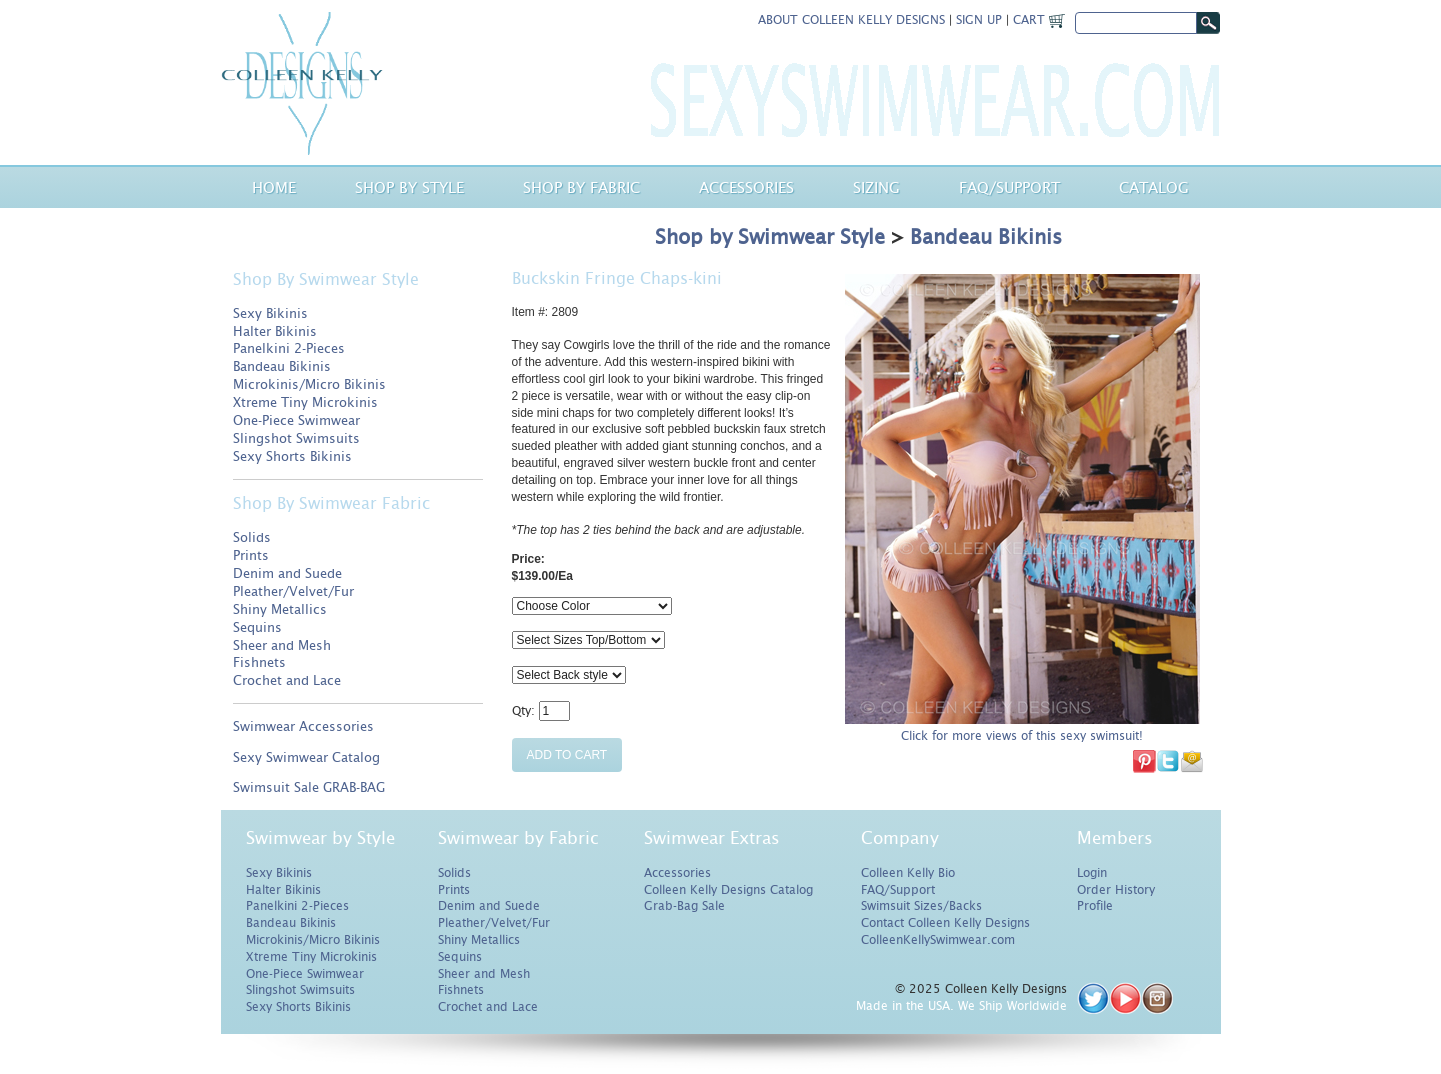  Describe the element at coordinates (303, 726) in the screenshot. I see `Swimwear Accessories` at that location.